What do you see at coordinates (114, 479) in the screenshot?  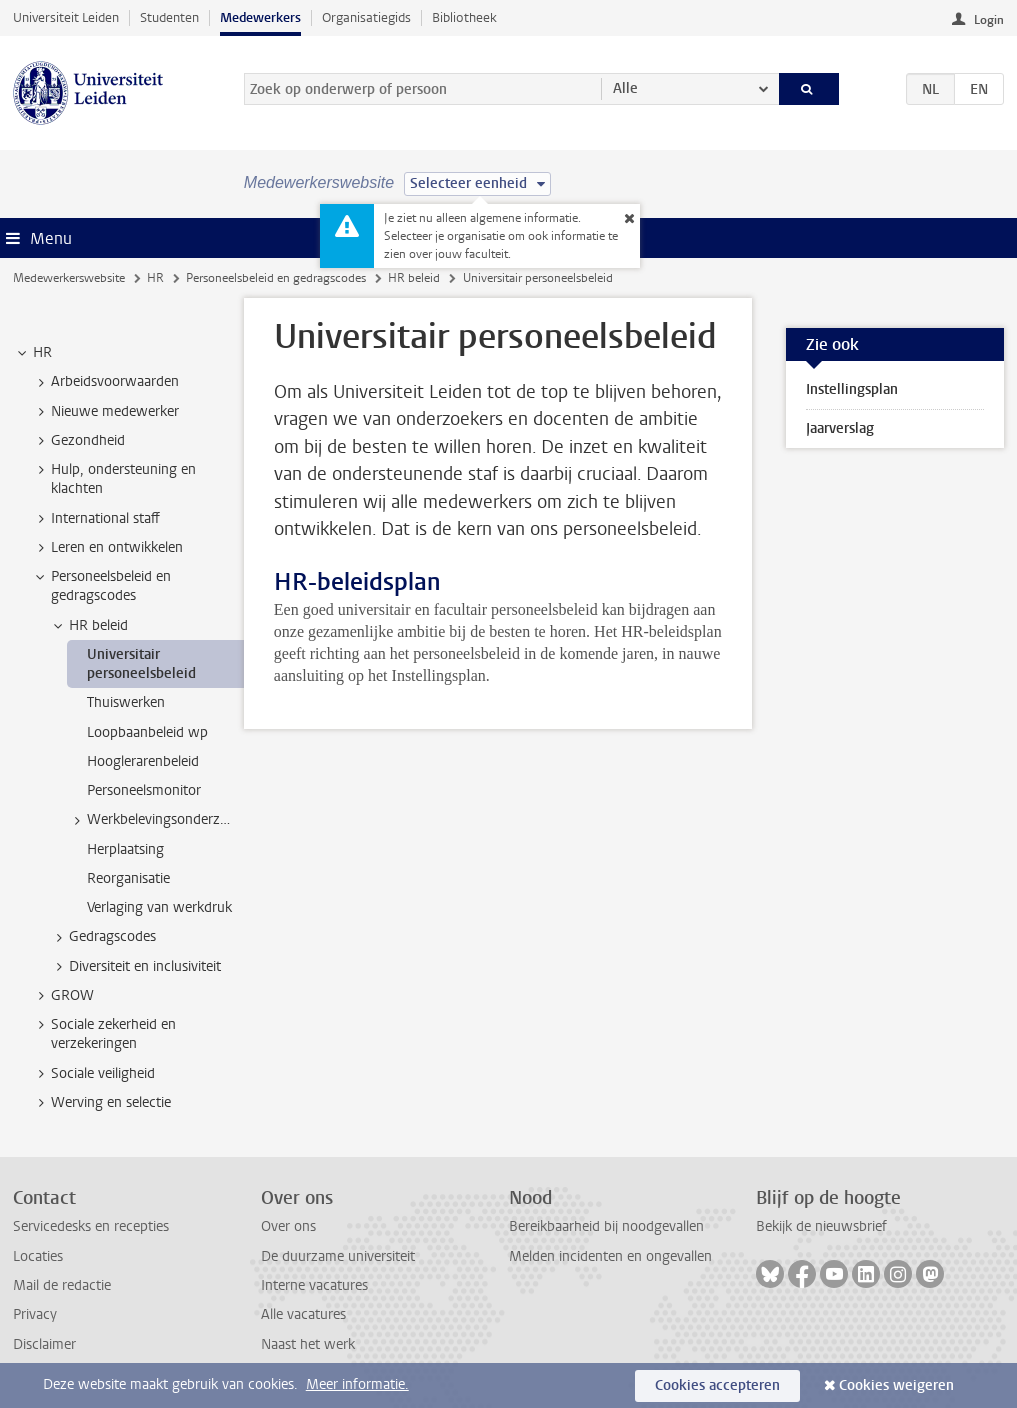 I see `Hulp, ondersteuning en klachten [treeitem]` at bounding box center [114, 479].